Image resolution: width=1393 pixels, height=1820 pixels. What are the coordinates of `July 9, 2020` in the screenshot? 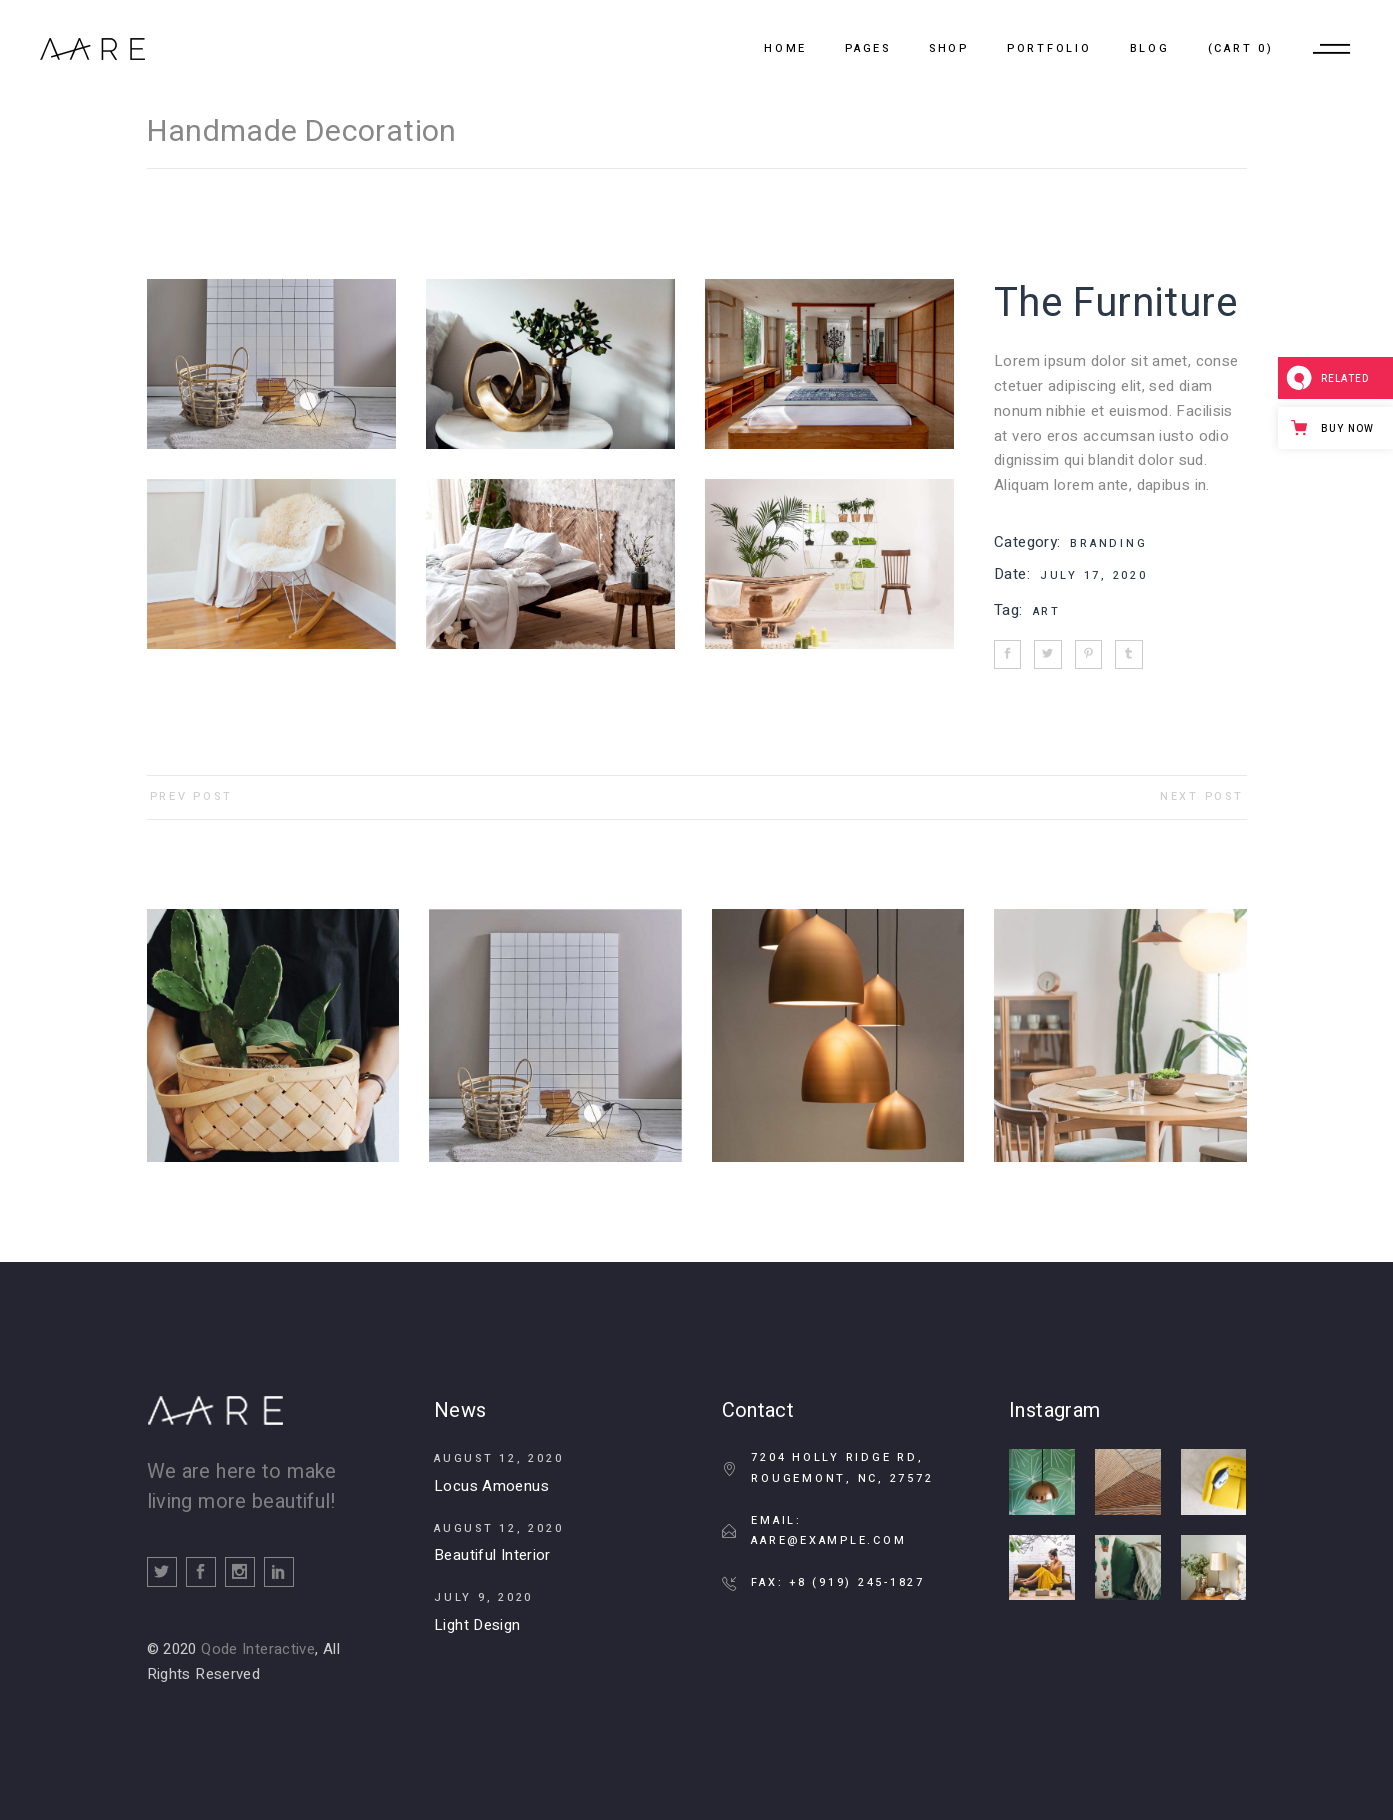 It's located at (483, 1597).